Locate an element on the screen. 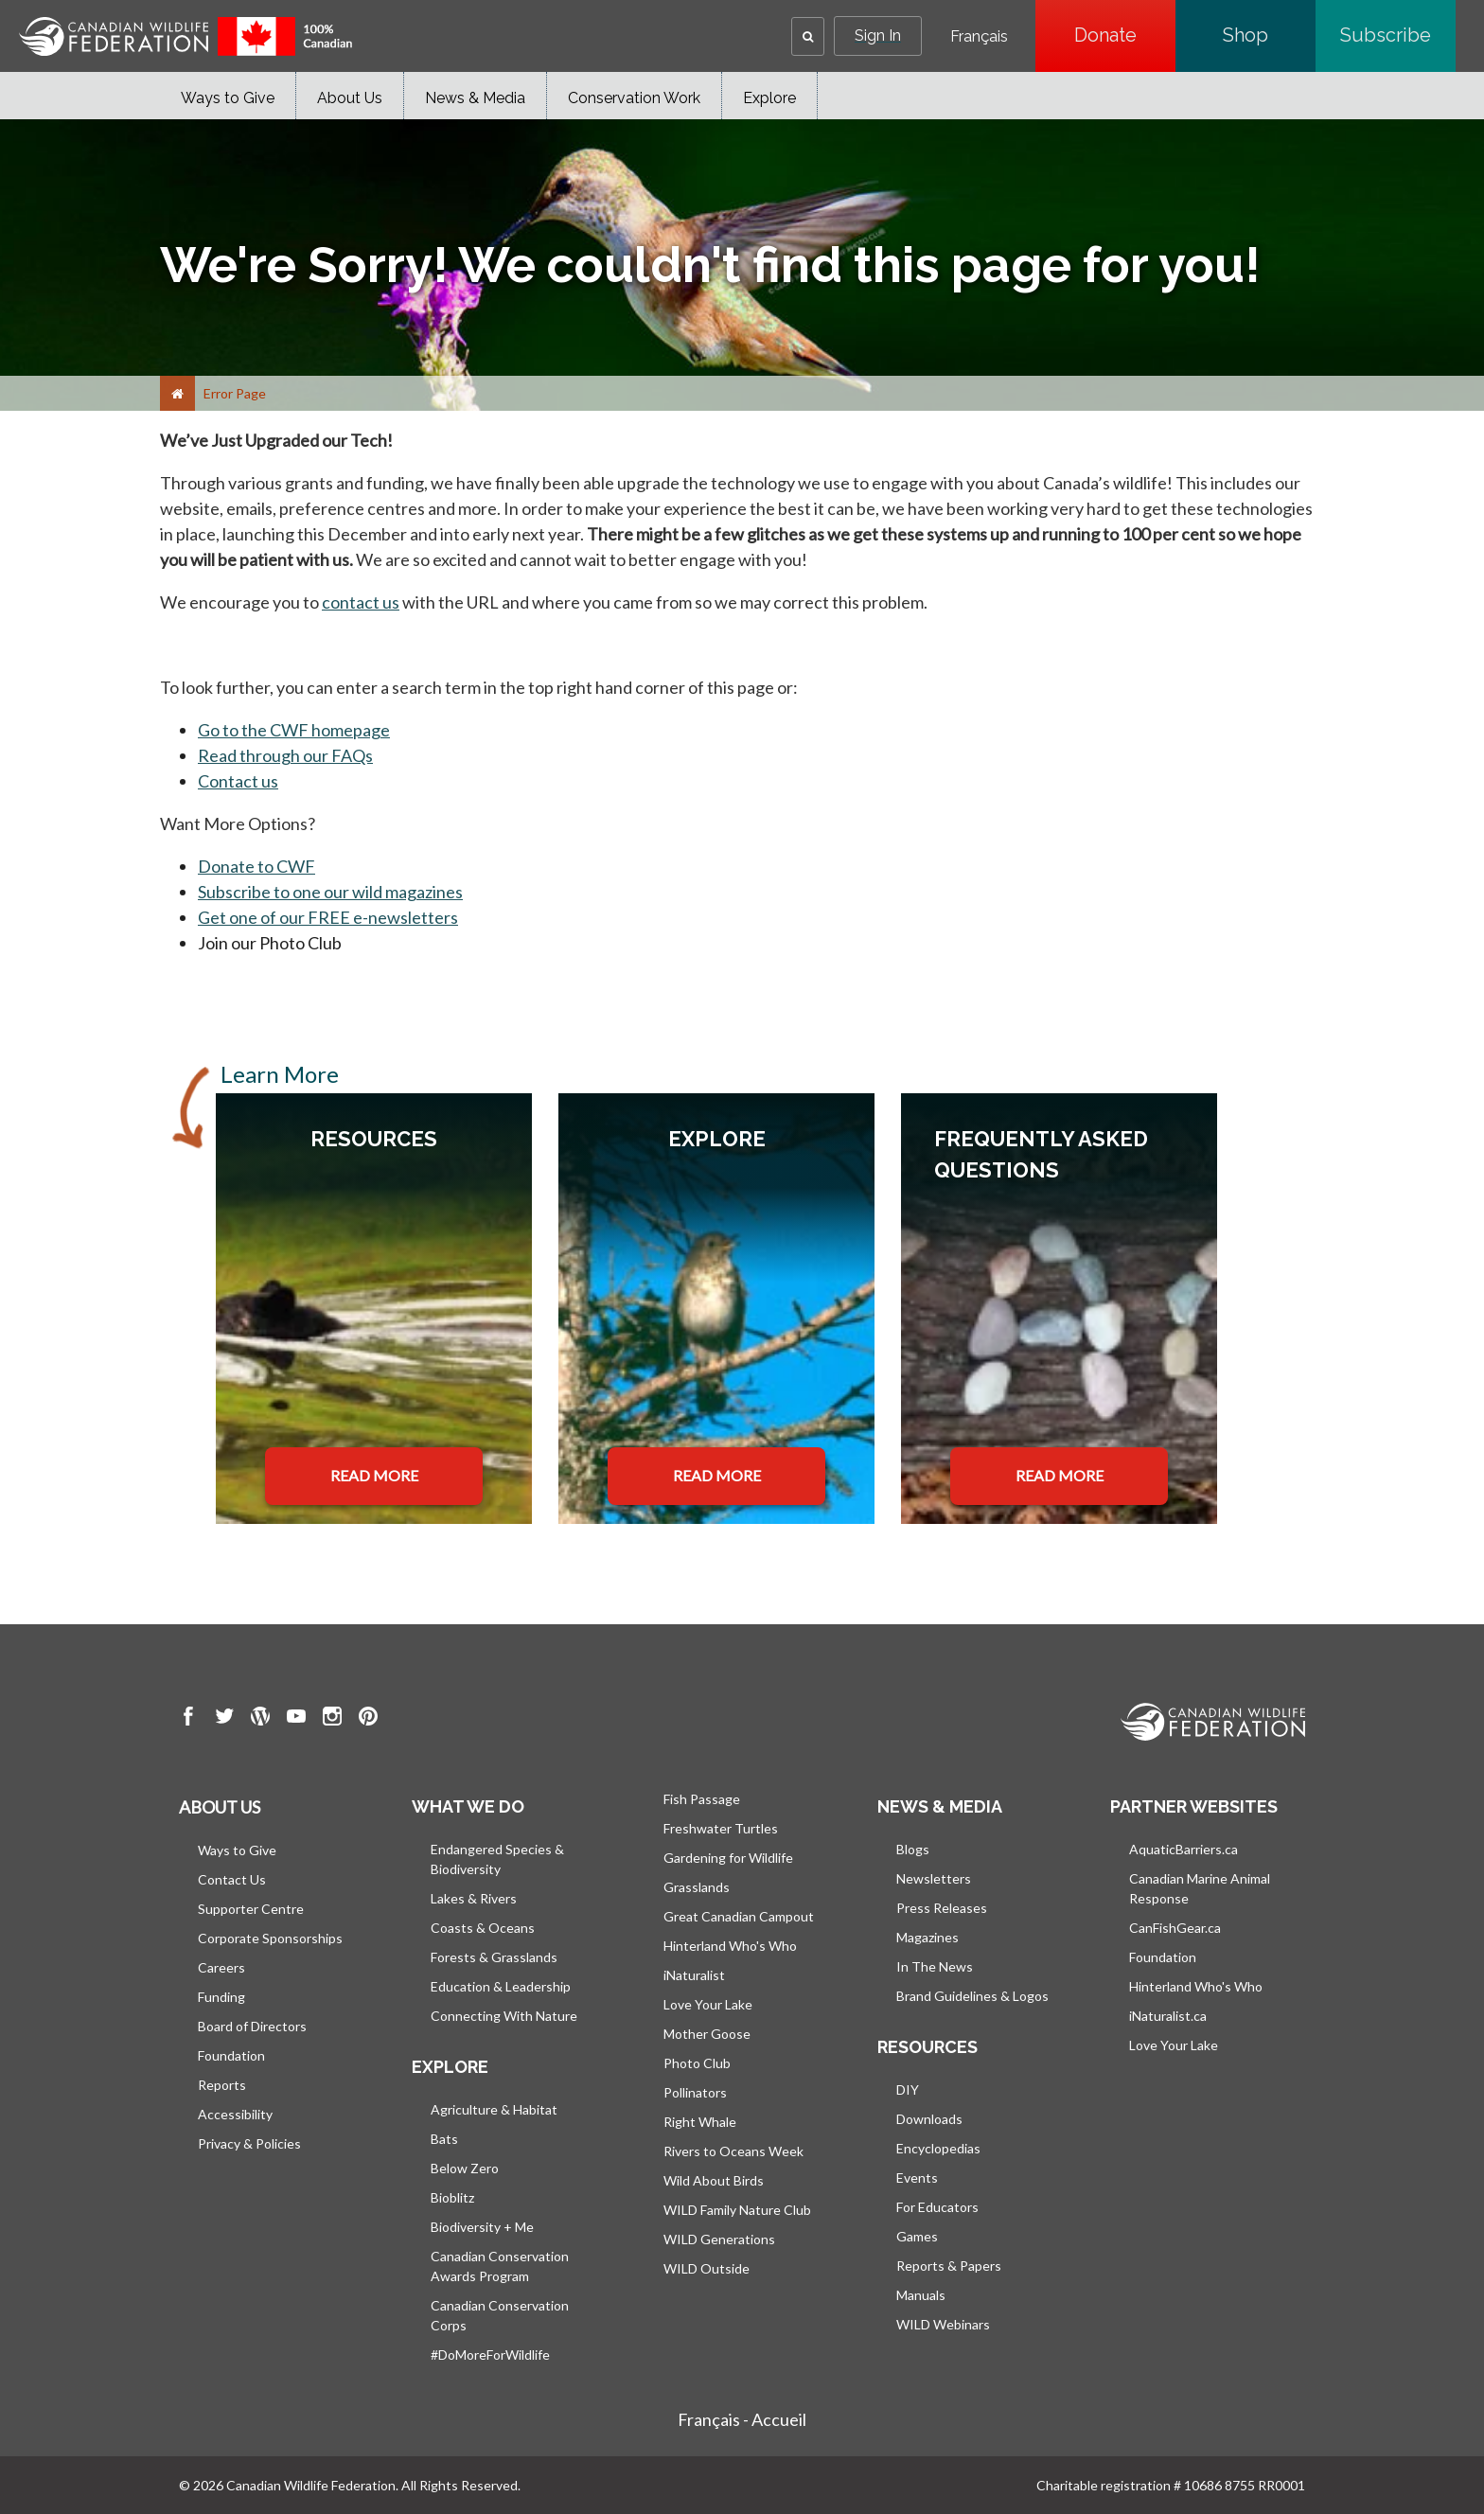 The height and width of the screenshot is (2514, 1484). contact us is located at coordinates (360, 602).